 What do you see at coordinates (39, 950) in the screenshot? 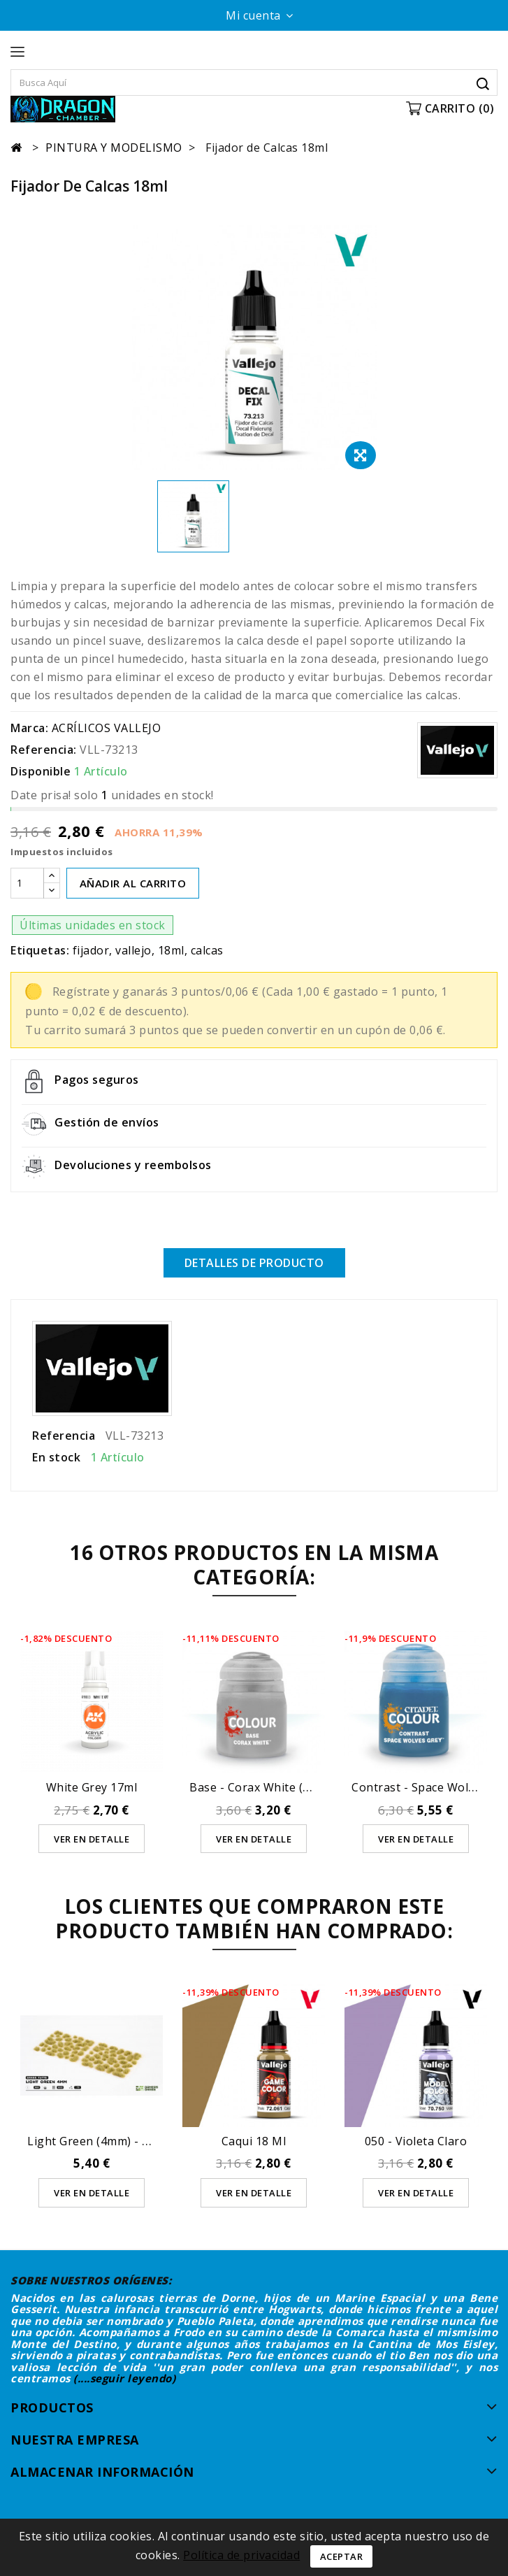
I see `Etiquetas:` at bounding box center [39, 950].